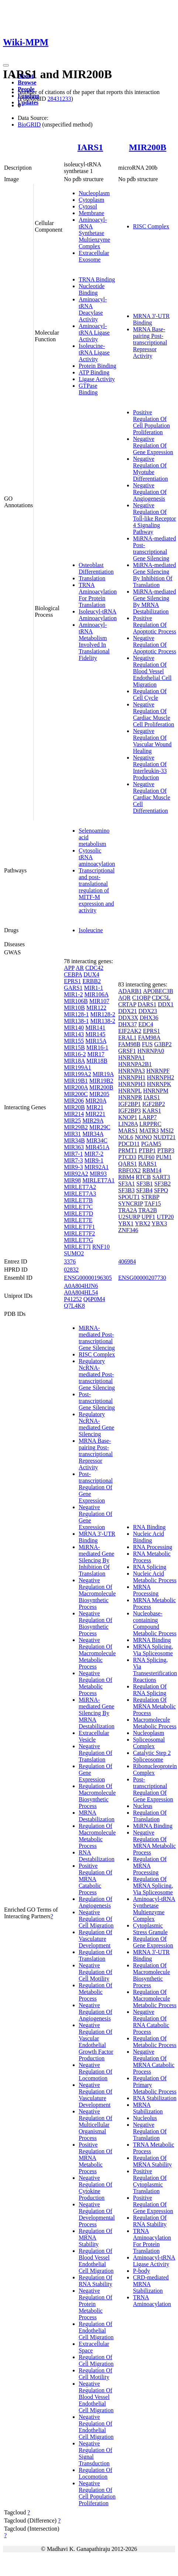 The height and width of the screenshot is (2576, 178). I want to click on Regulation Of Metabolic Process, so click(95, 1992).